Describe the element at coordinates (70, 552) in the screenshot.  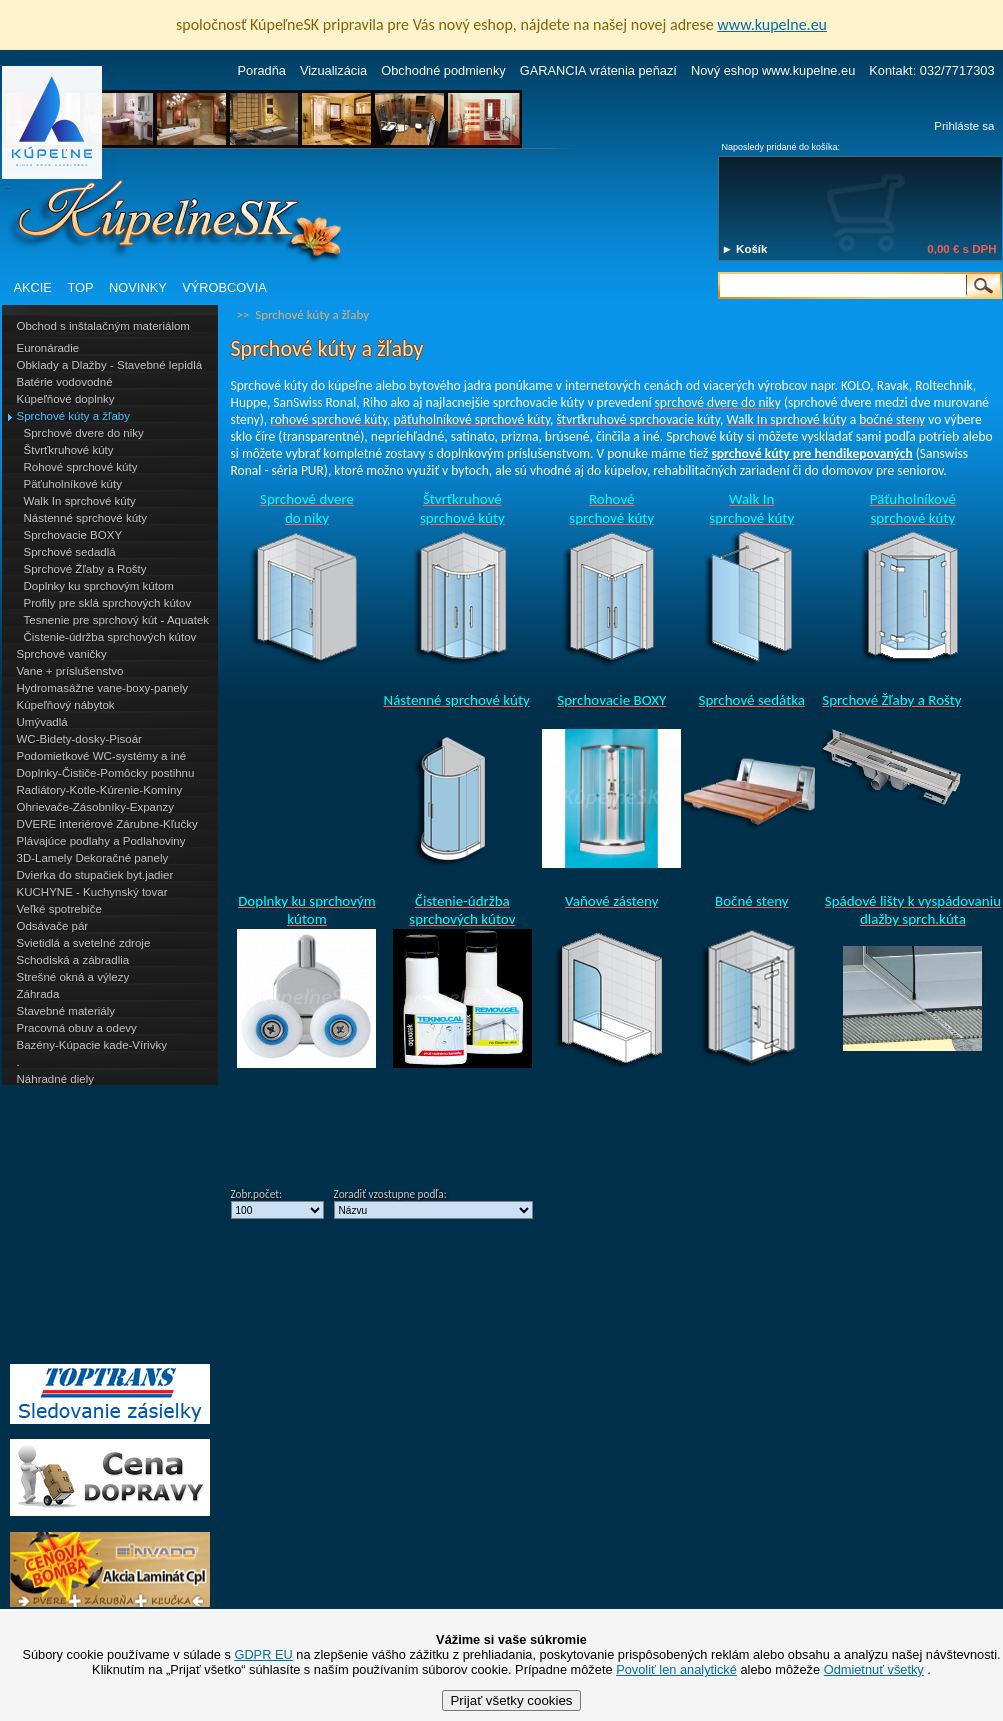
I see `Sprchové sedadlá` at that location.